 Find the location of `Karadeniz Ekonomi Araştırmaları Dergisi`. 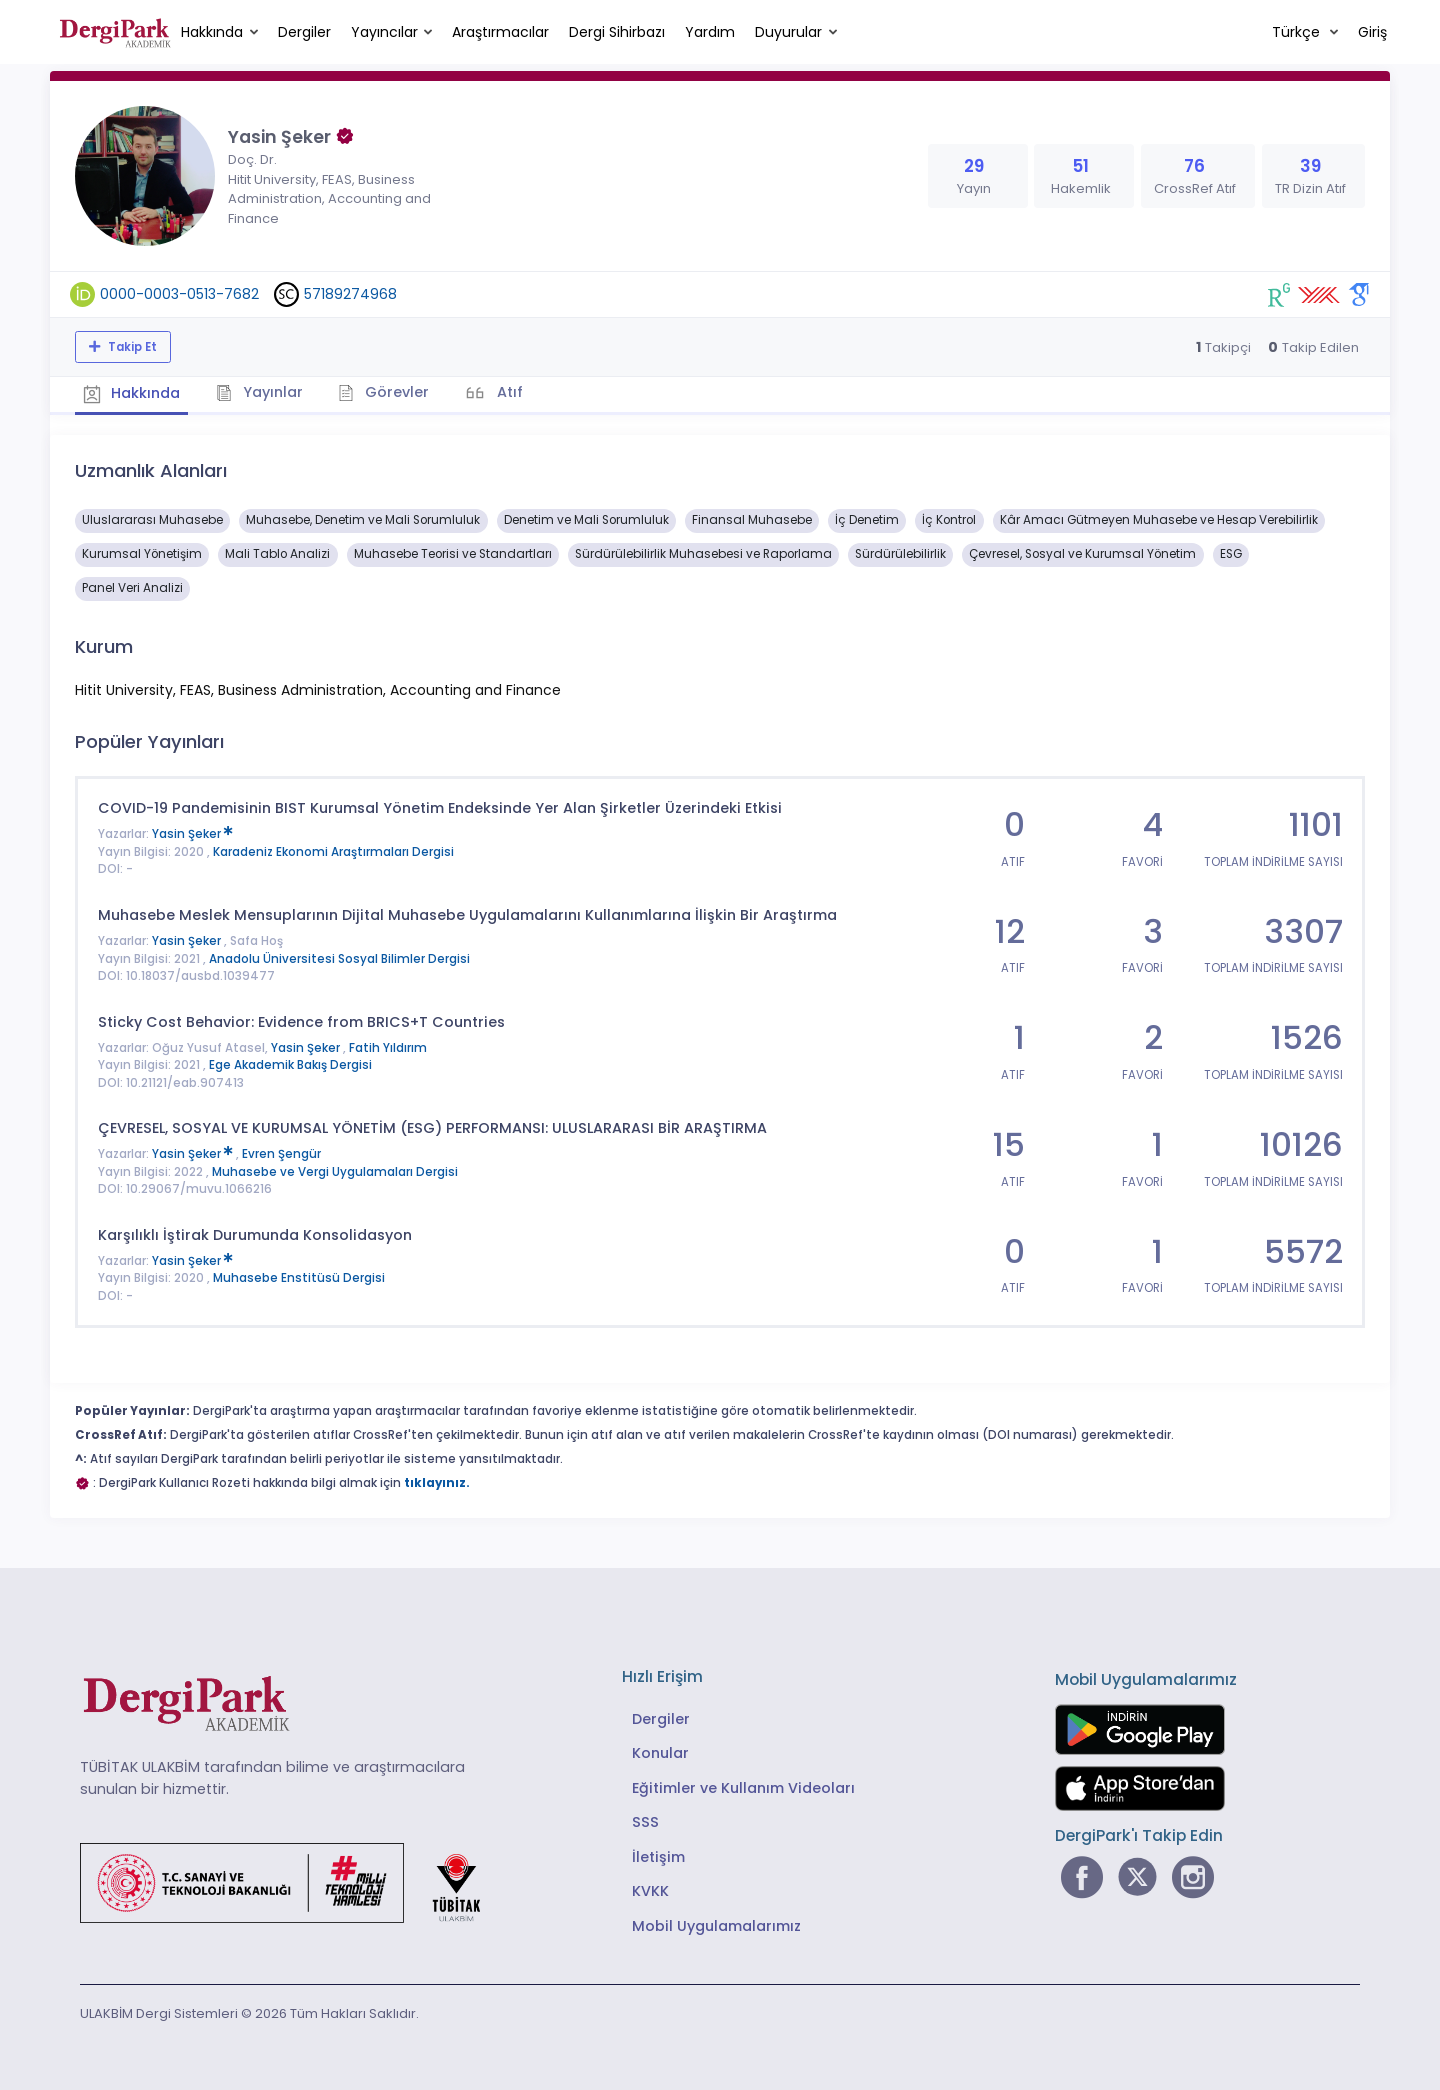

Karadeniz Ekonomi Araştırmaları Dergisi is located at coordinates (333, 849).